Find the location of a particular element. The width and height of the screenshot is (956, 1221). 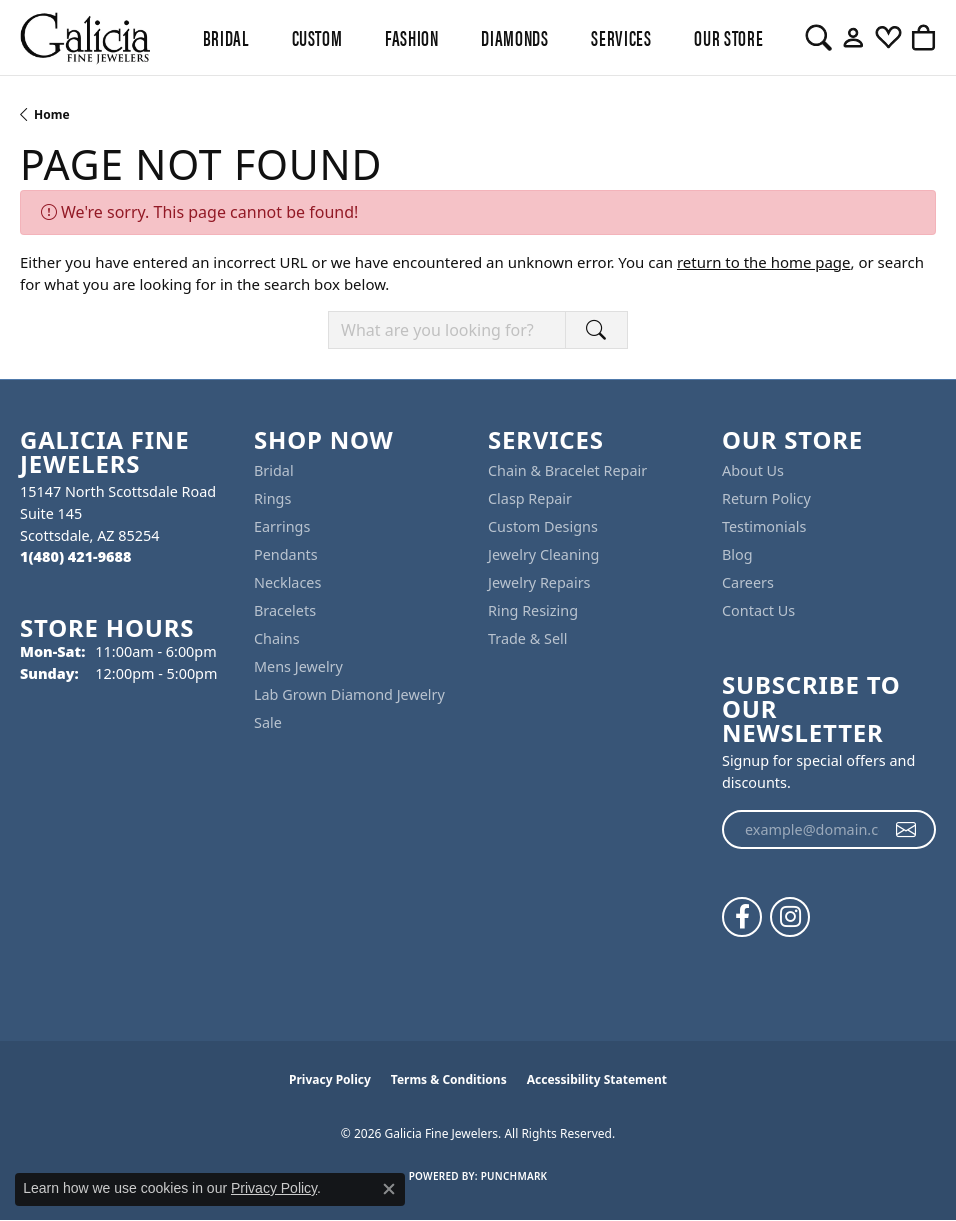

Chain & Bracelet Repair is located at coordinates (567, 470).